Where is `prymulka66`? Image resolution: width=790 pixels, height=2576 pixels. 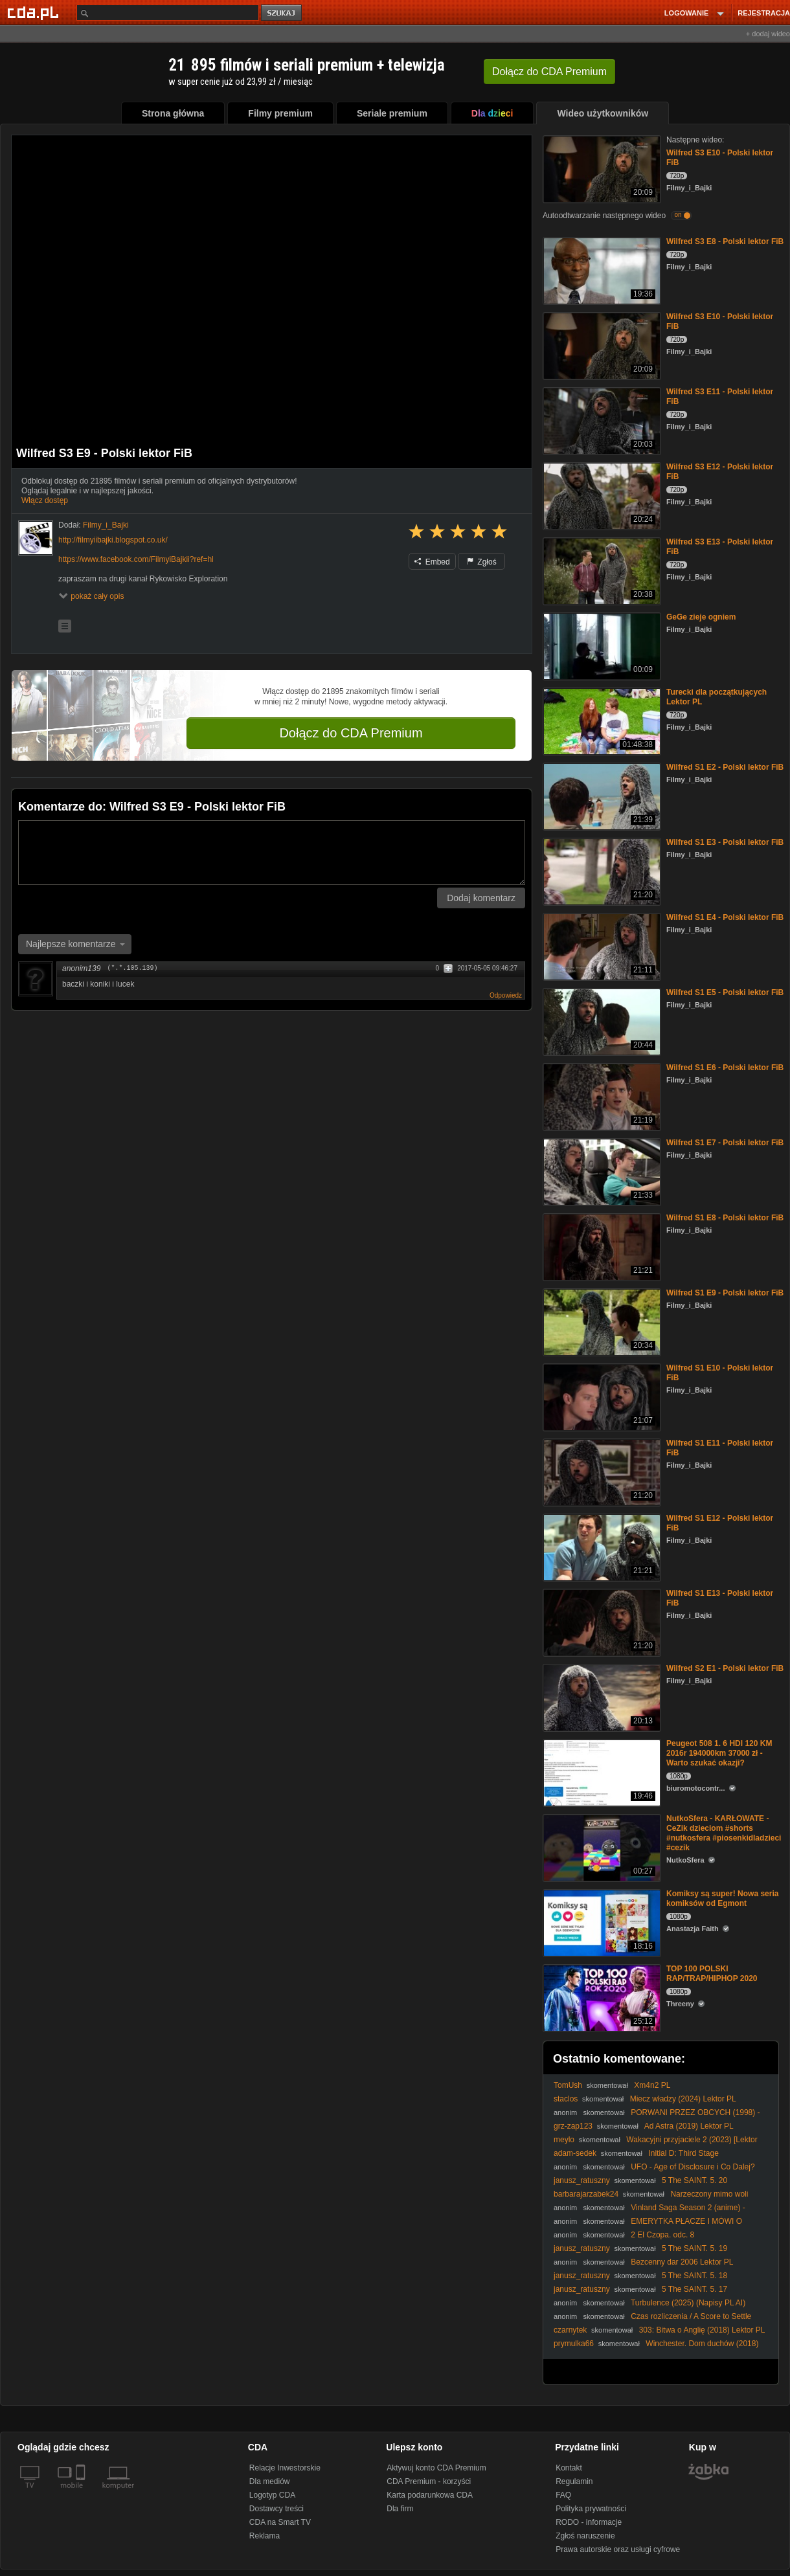 prymulka66 is located at coordinates (574, 2343).